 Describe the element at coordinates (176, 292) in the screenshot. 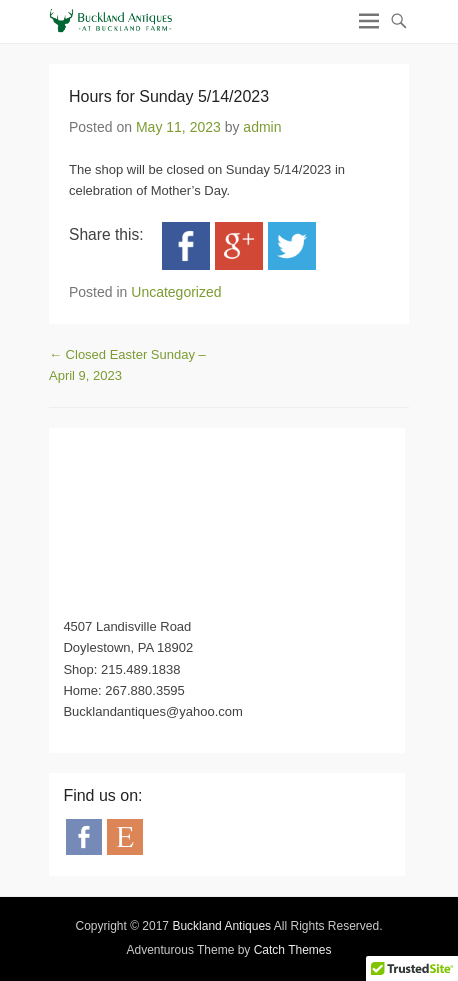

I see `Uncategorized` at that location.